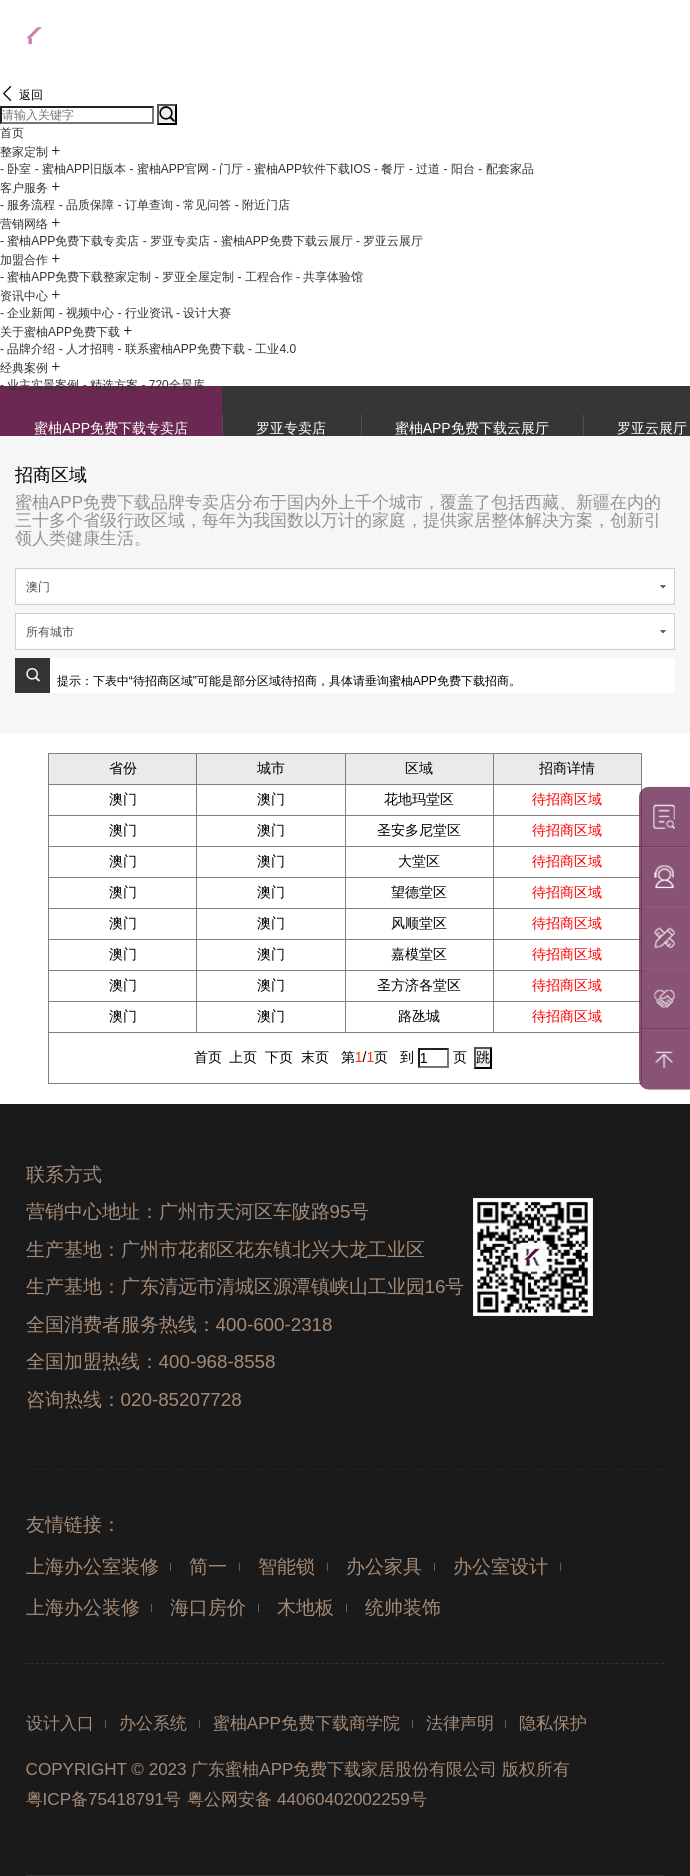 Image resolution: width=690 pixels, height=1876 pixels. I want to click on - 罗亚专卖店, so click(176, 241).